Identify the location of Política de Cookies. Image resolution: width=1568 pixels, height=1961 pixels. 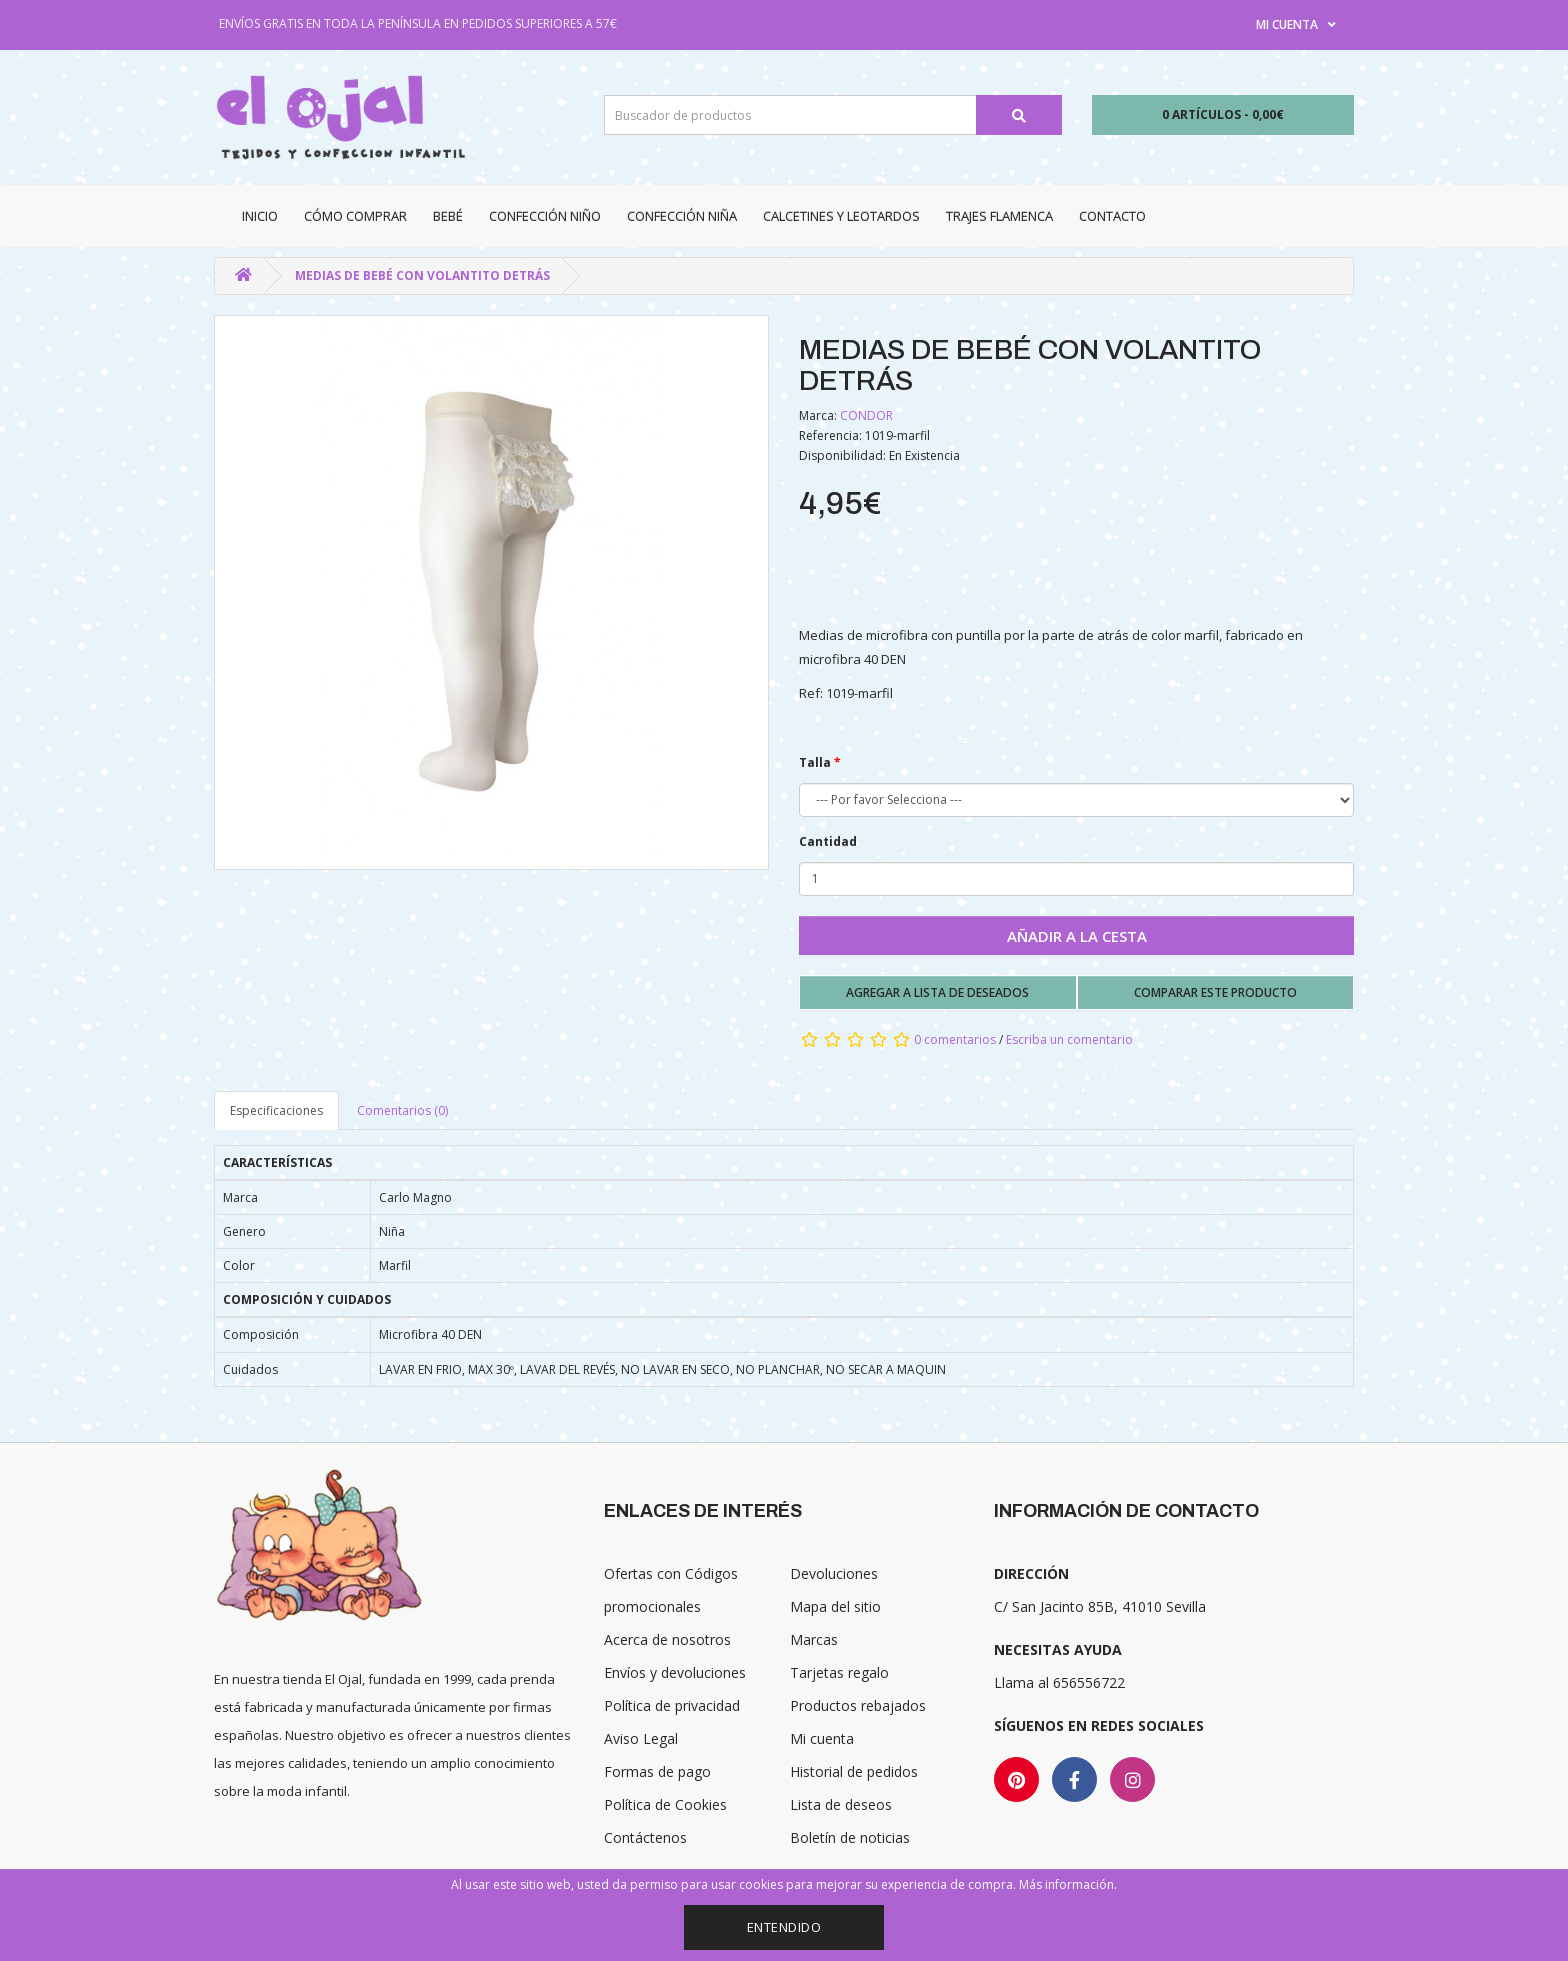
(665, 1804).